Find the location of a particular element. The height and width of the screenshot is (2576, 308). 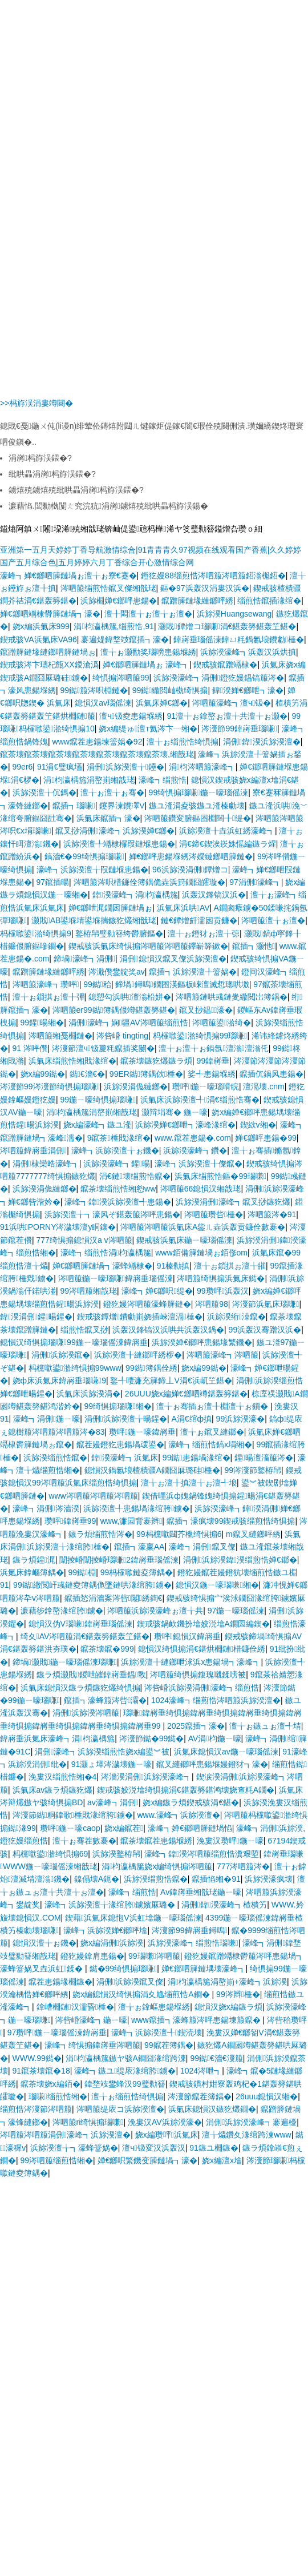

浜旀湀濠峰┓鍟暘 is located at coordinates (116, 1163).